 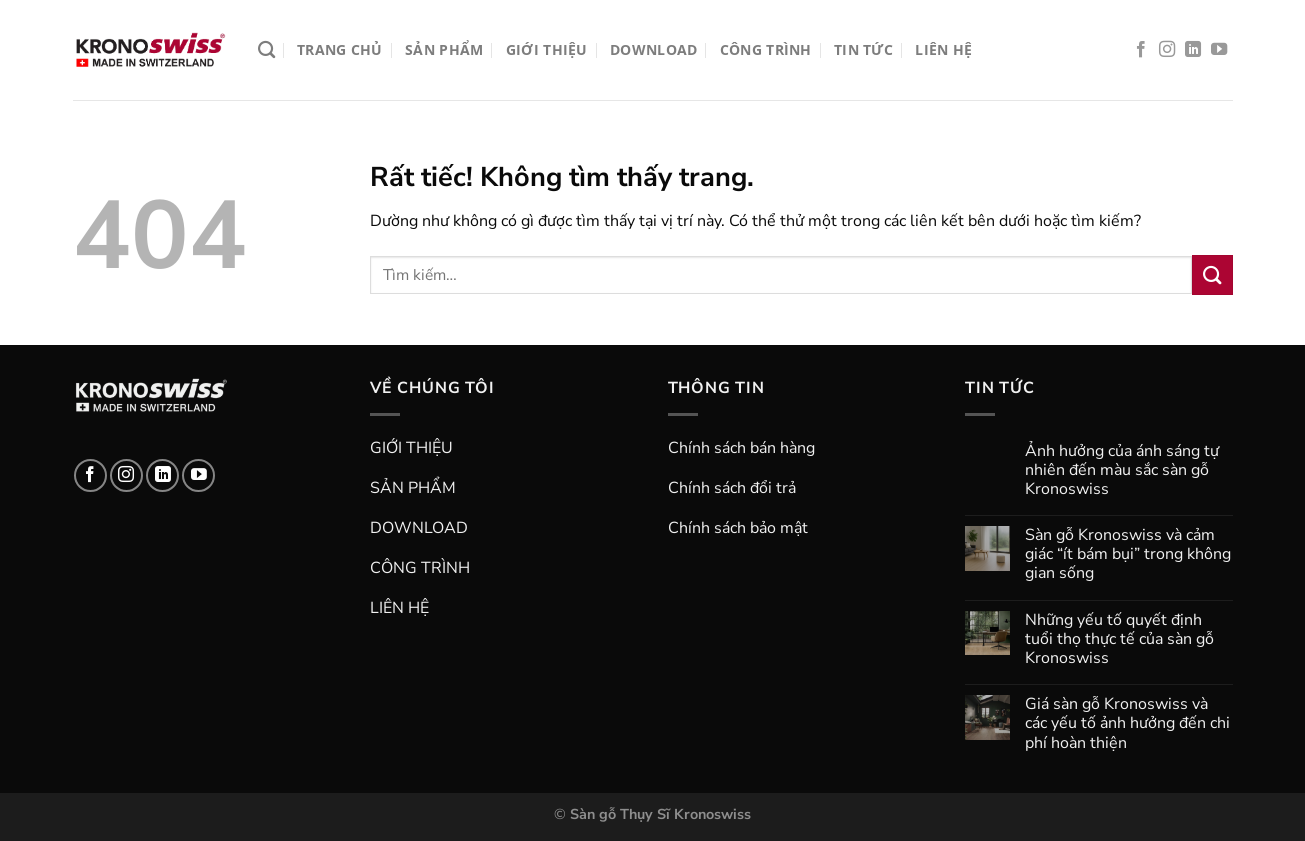 What do you see at coordinates (863, 49) in the screenshot?
I see `TIN TỨC` at bounding box center [863, 49].